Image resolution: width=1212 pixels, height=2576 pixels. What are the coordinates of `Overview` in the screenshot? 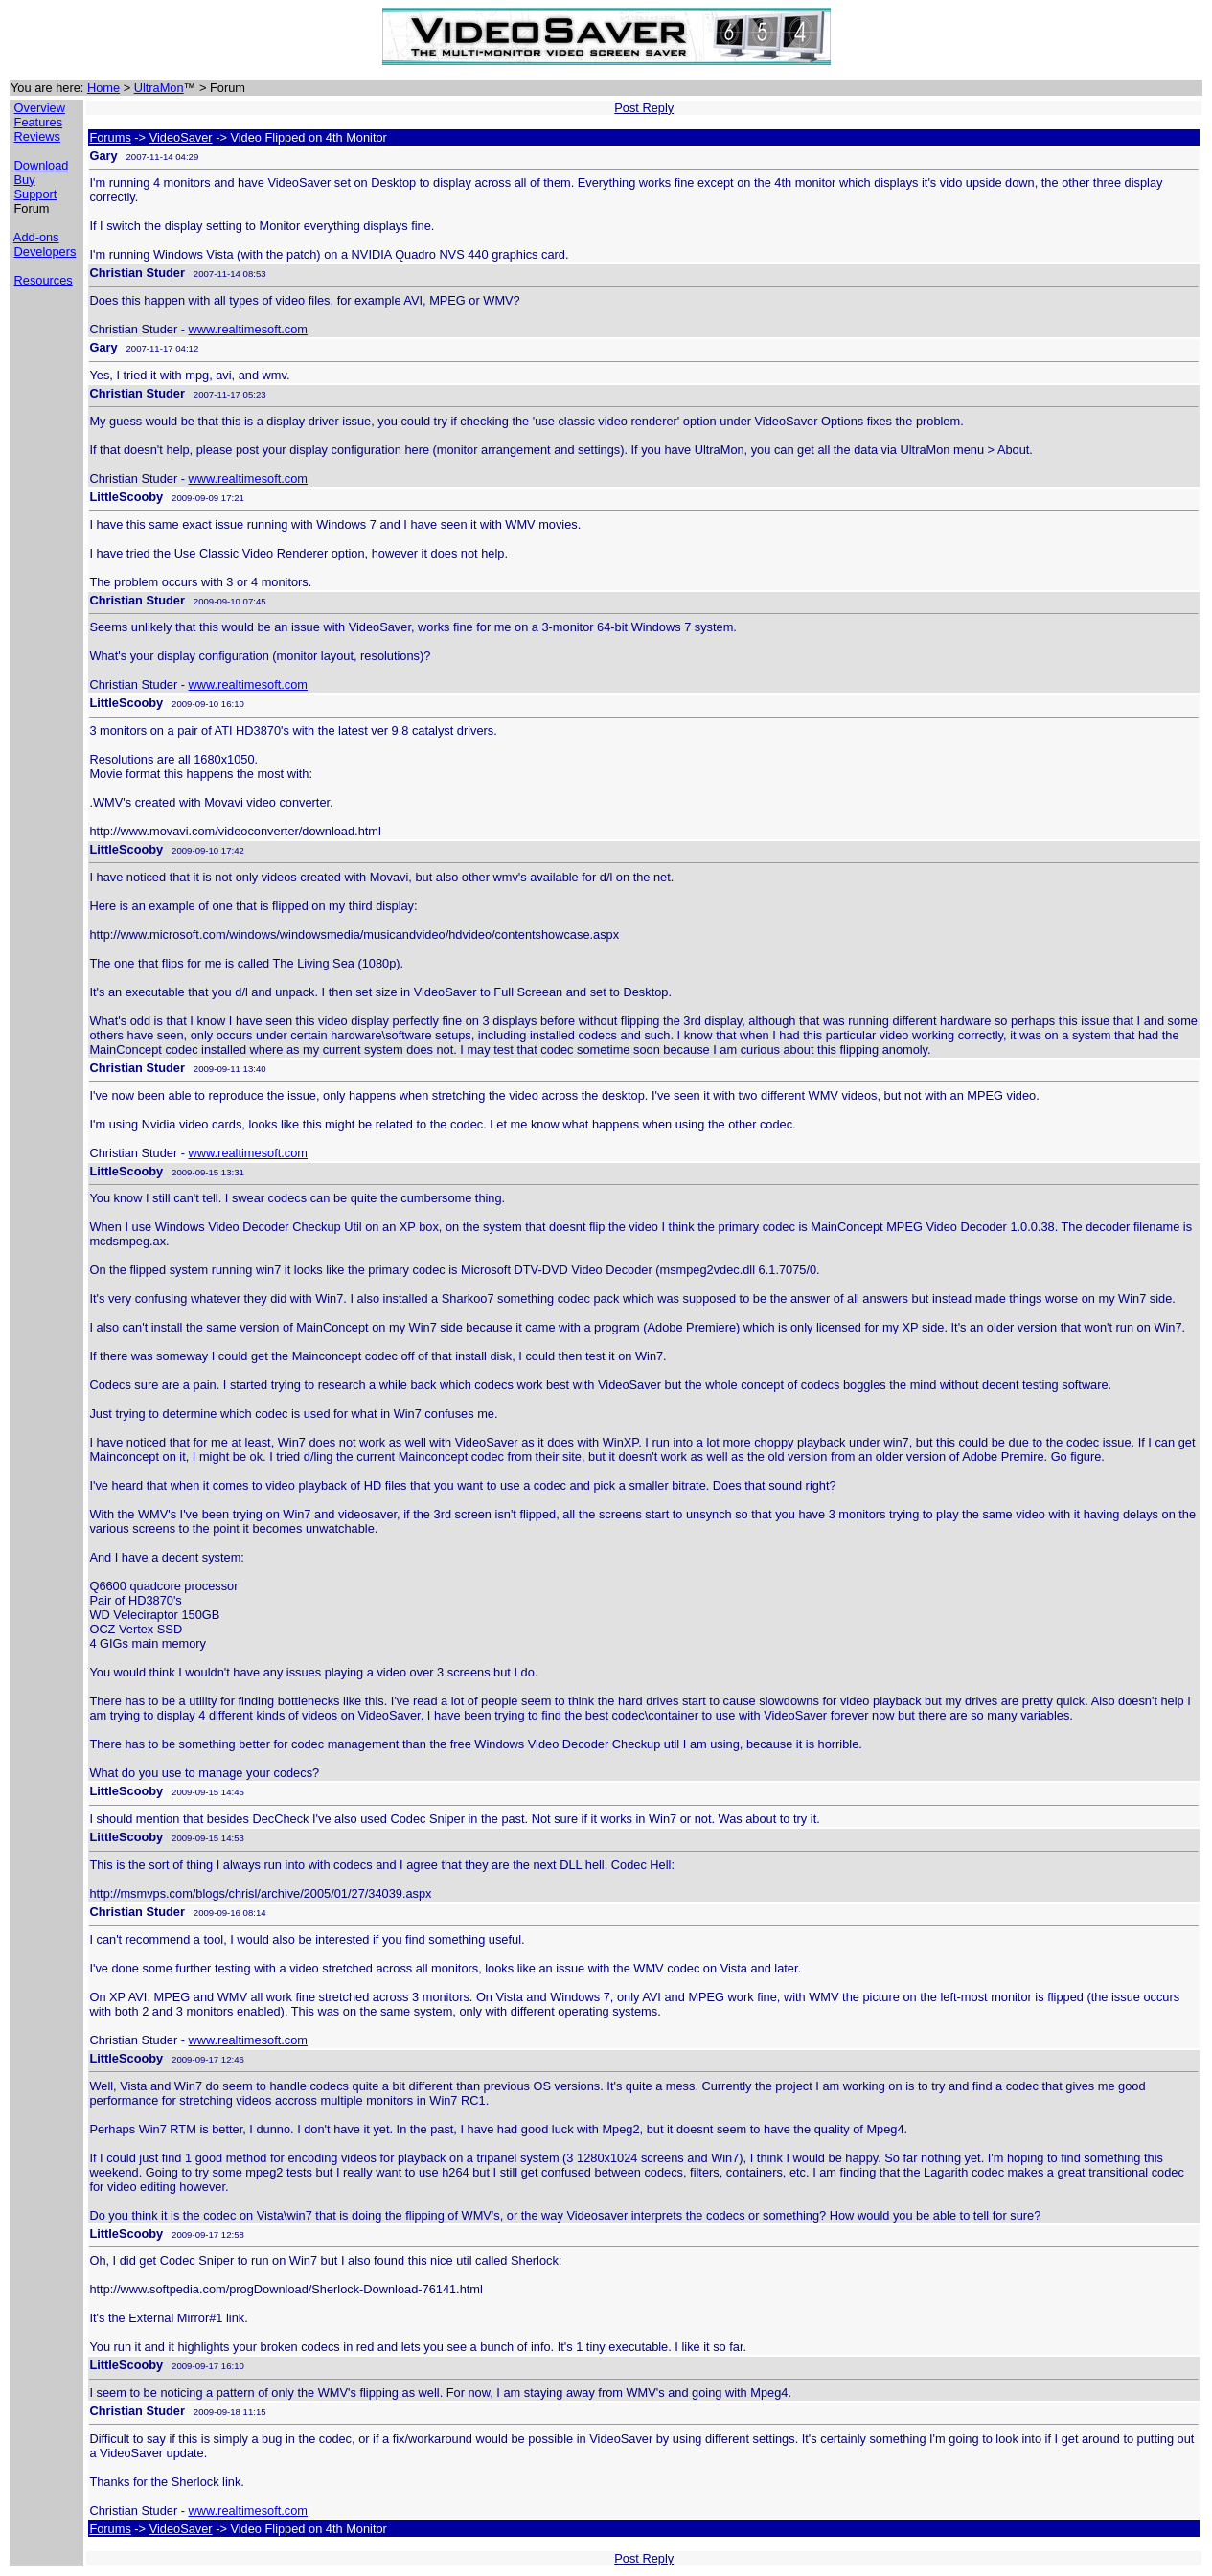 It's located at (39, 108).